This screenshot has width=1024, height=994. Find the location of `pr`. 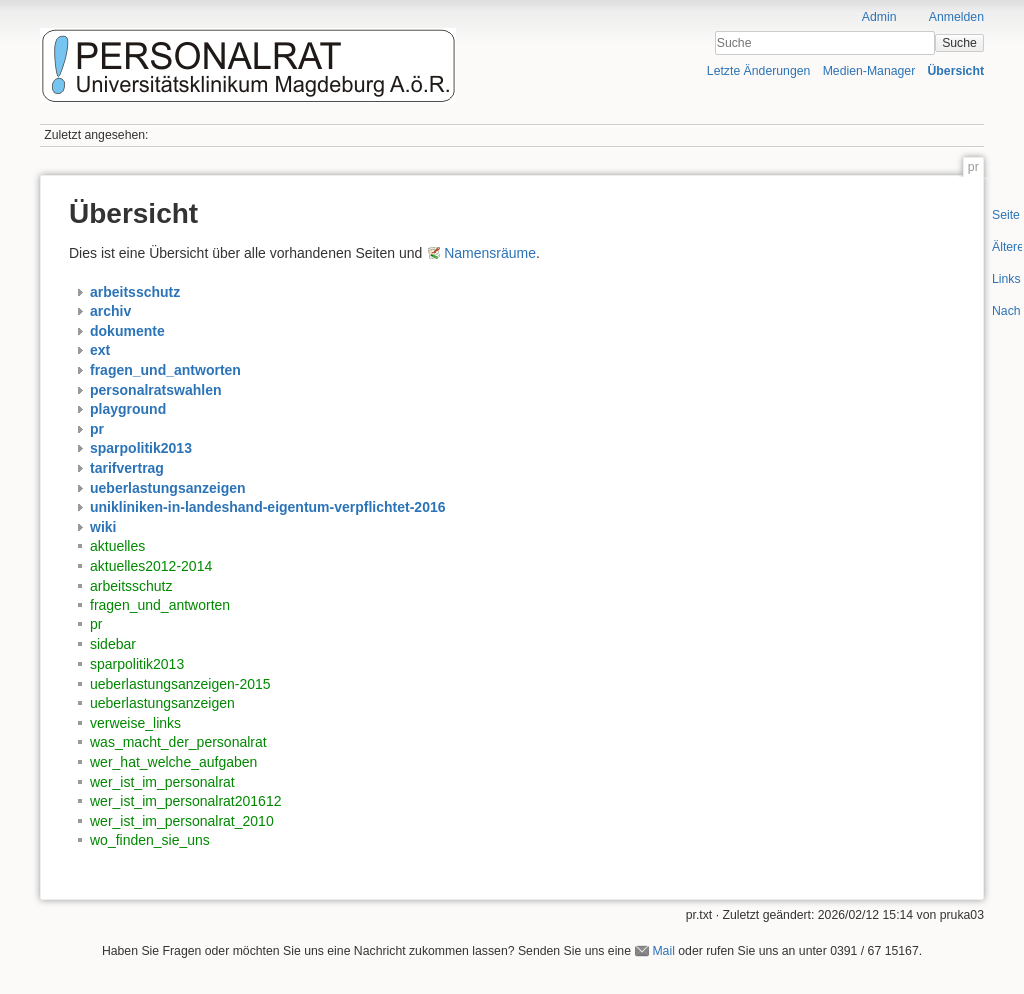

pr is located at coordinates (96, 624).